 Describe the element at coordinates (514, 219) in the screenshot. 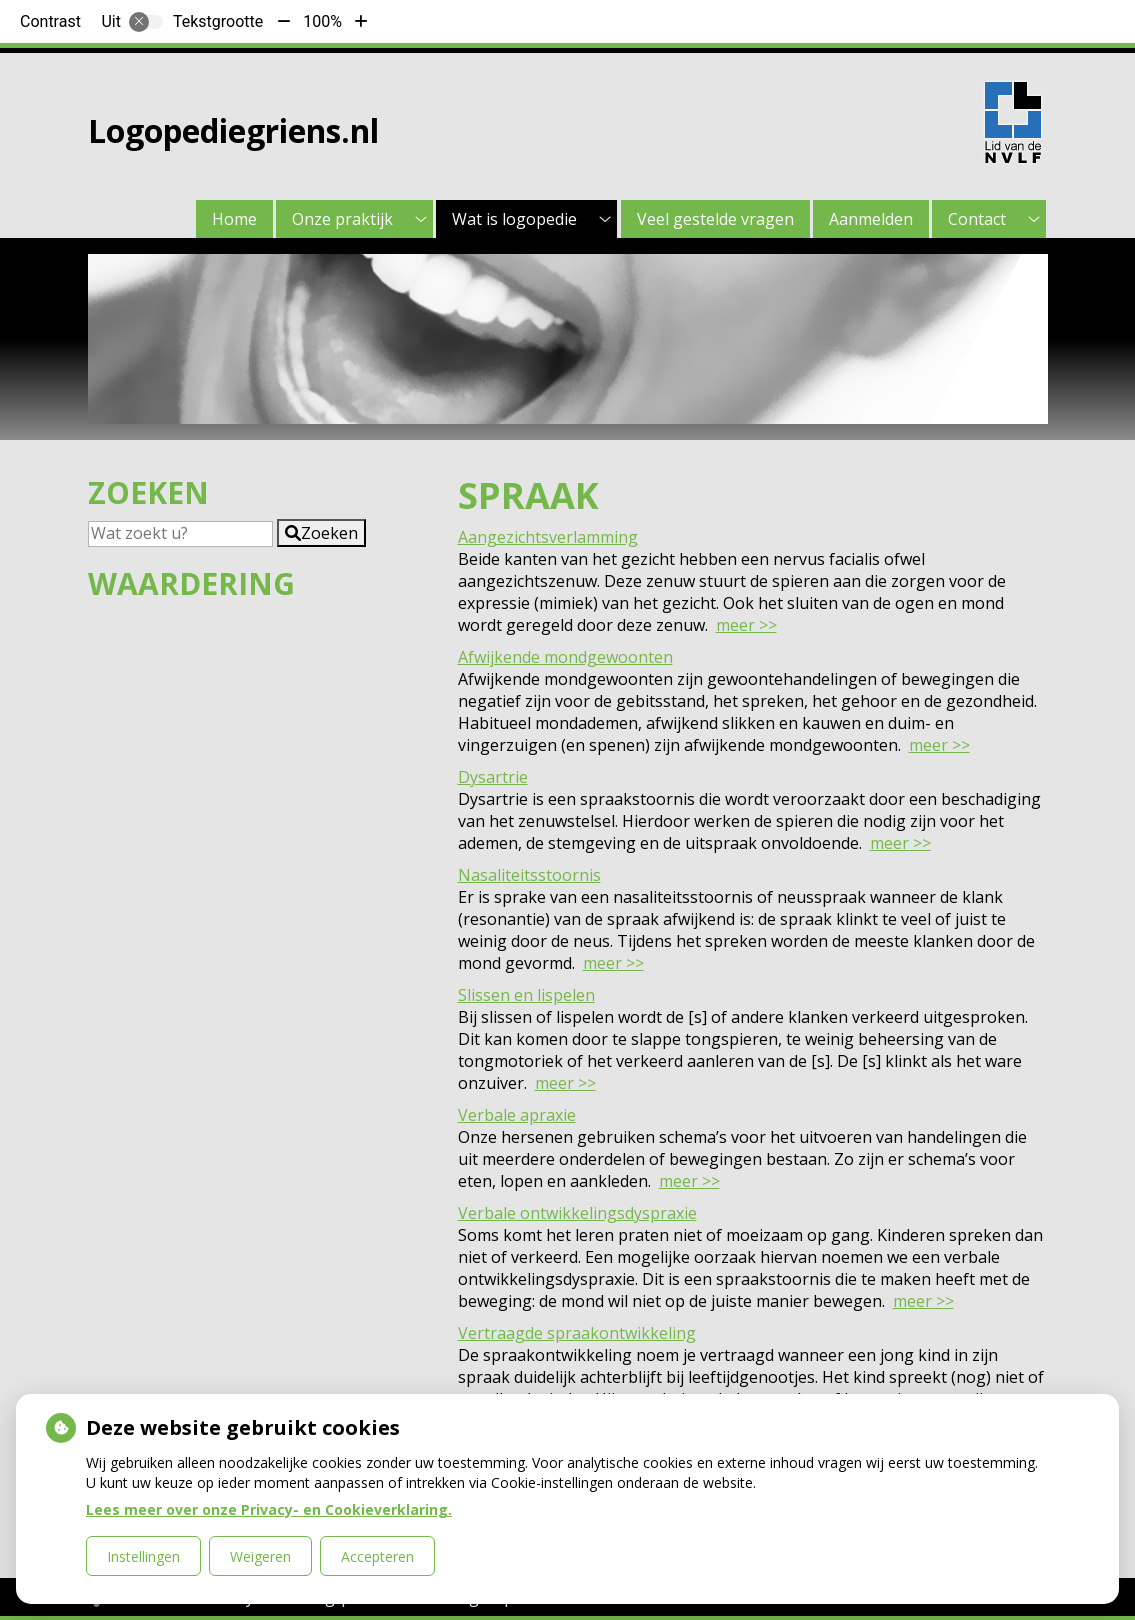

I see `Wat is logopedie` at that location.